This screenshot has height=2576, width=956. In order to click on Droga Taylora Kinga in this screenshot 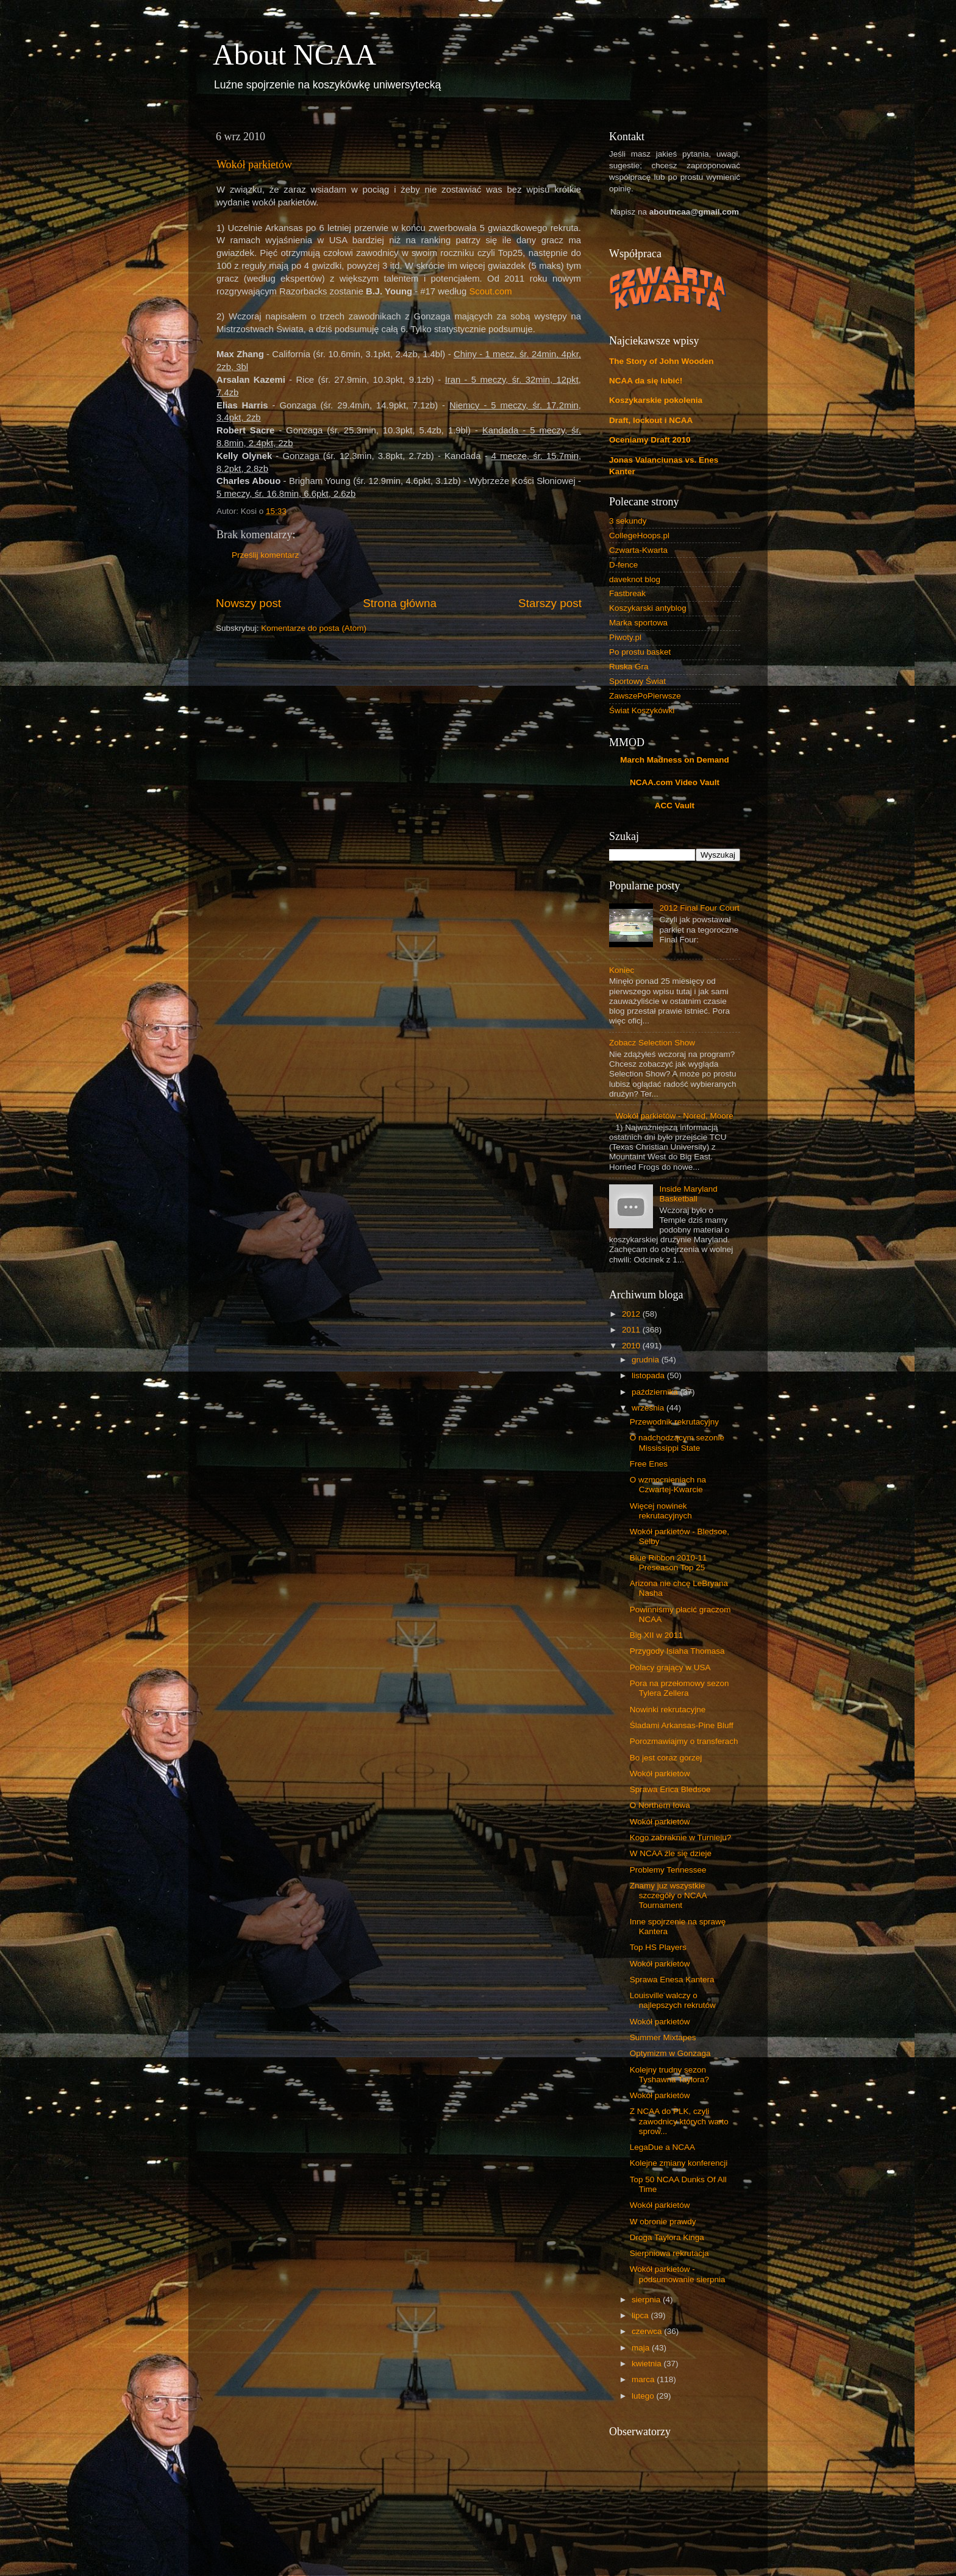, I will do `click(667, 2237)`.